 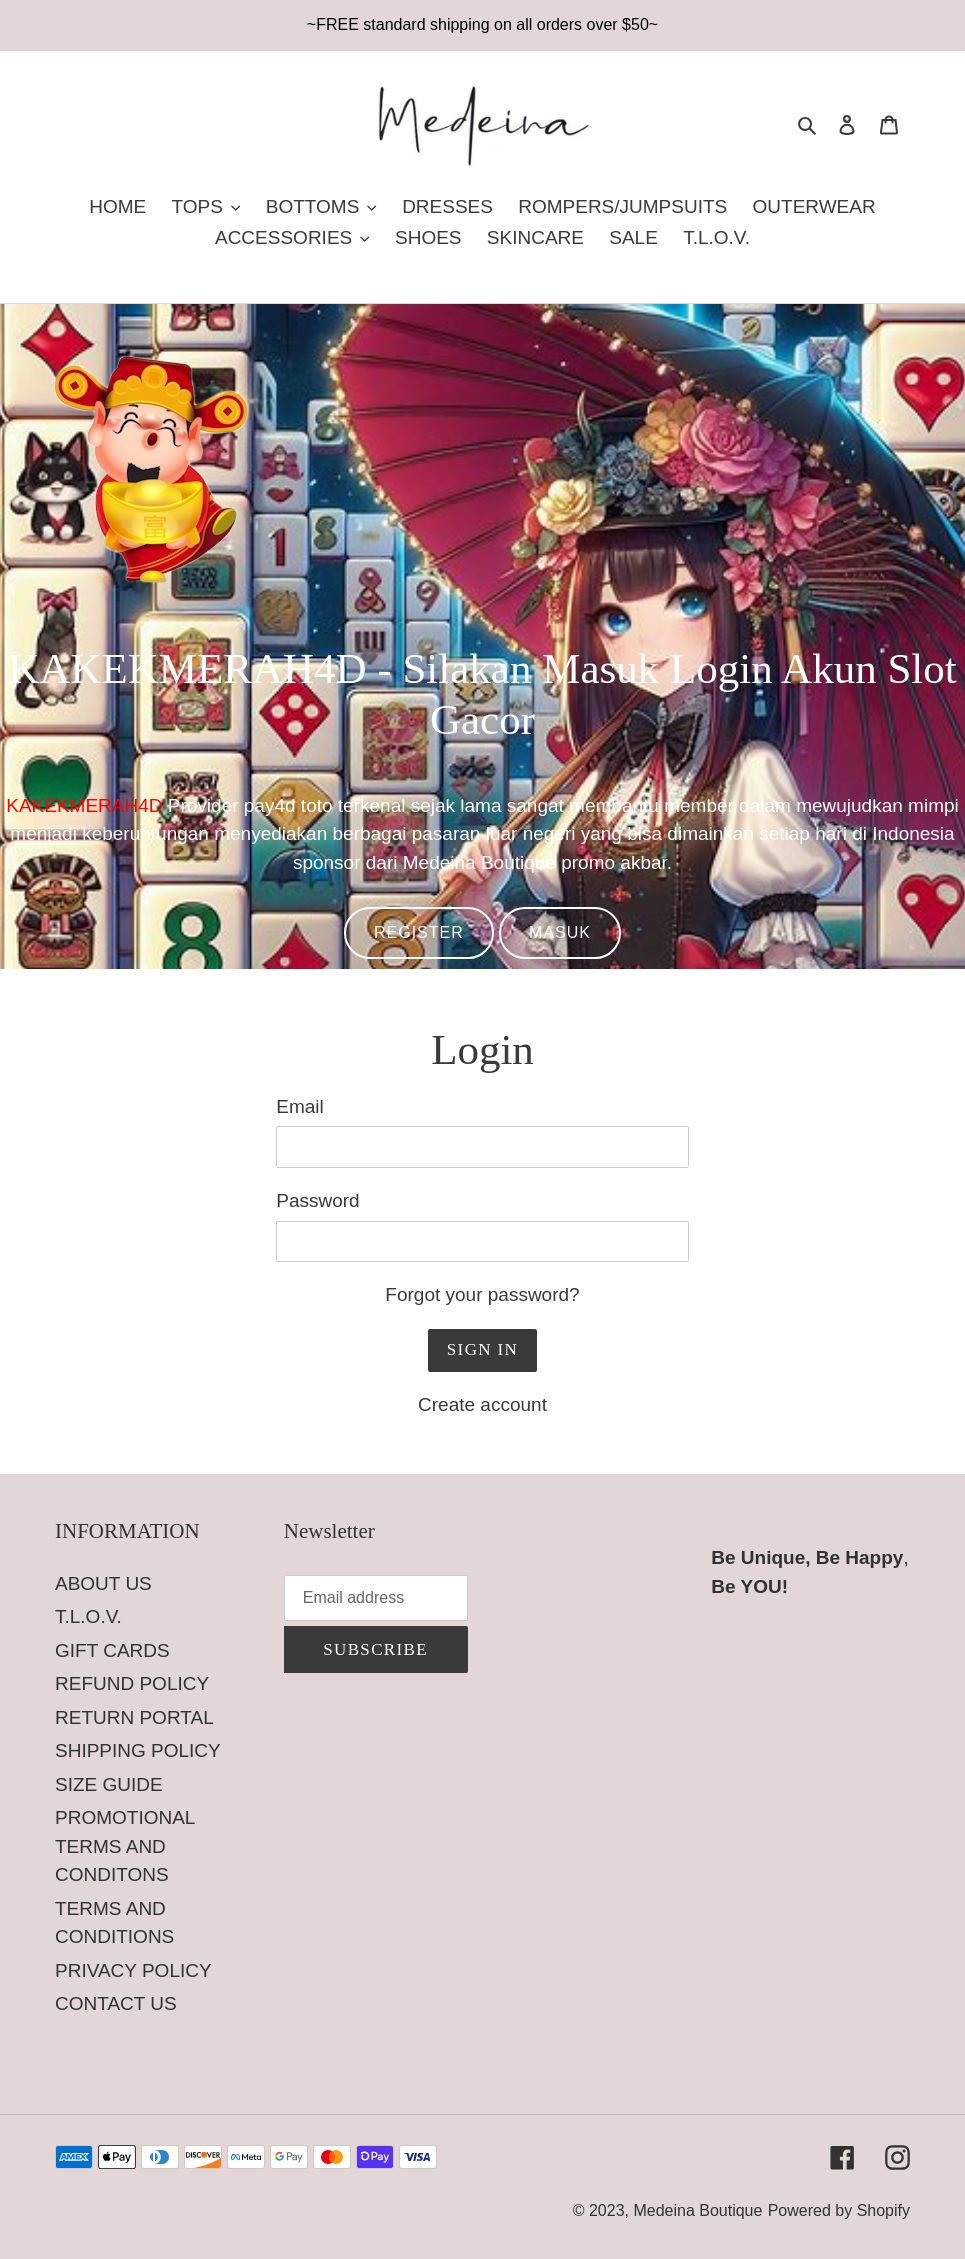 What do you see at coordinates (697, 2210) in the screenshot?
I see `Medeina Boutique` at bounding box center [697, 2210].